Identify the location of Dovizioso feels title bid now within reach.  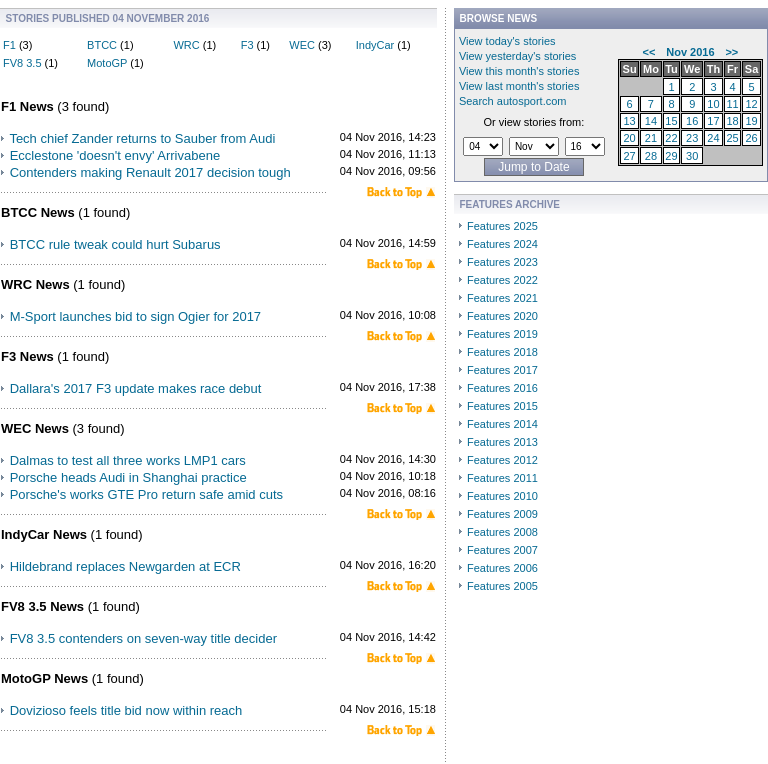
(126, 710).